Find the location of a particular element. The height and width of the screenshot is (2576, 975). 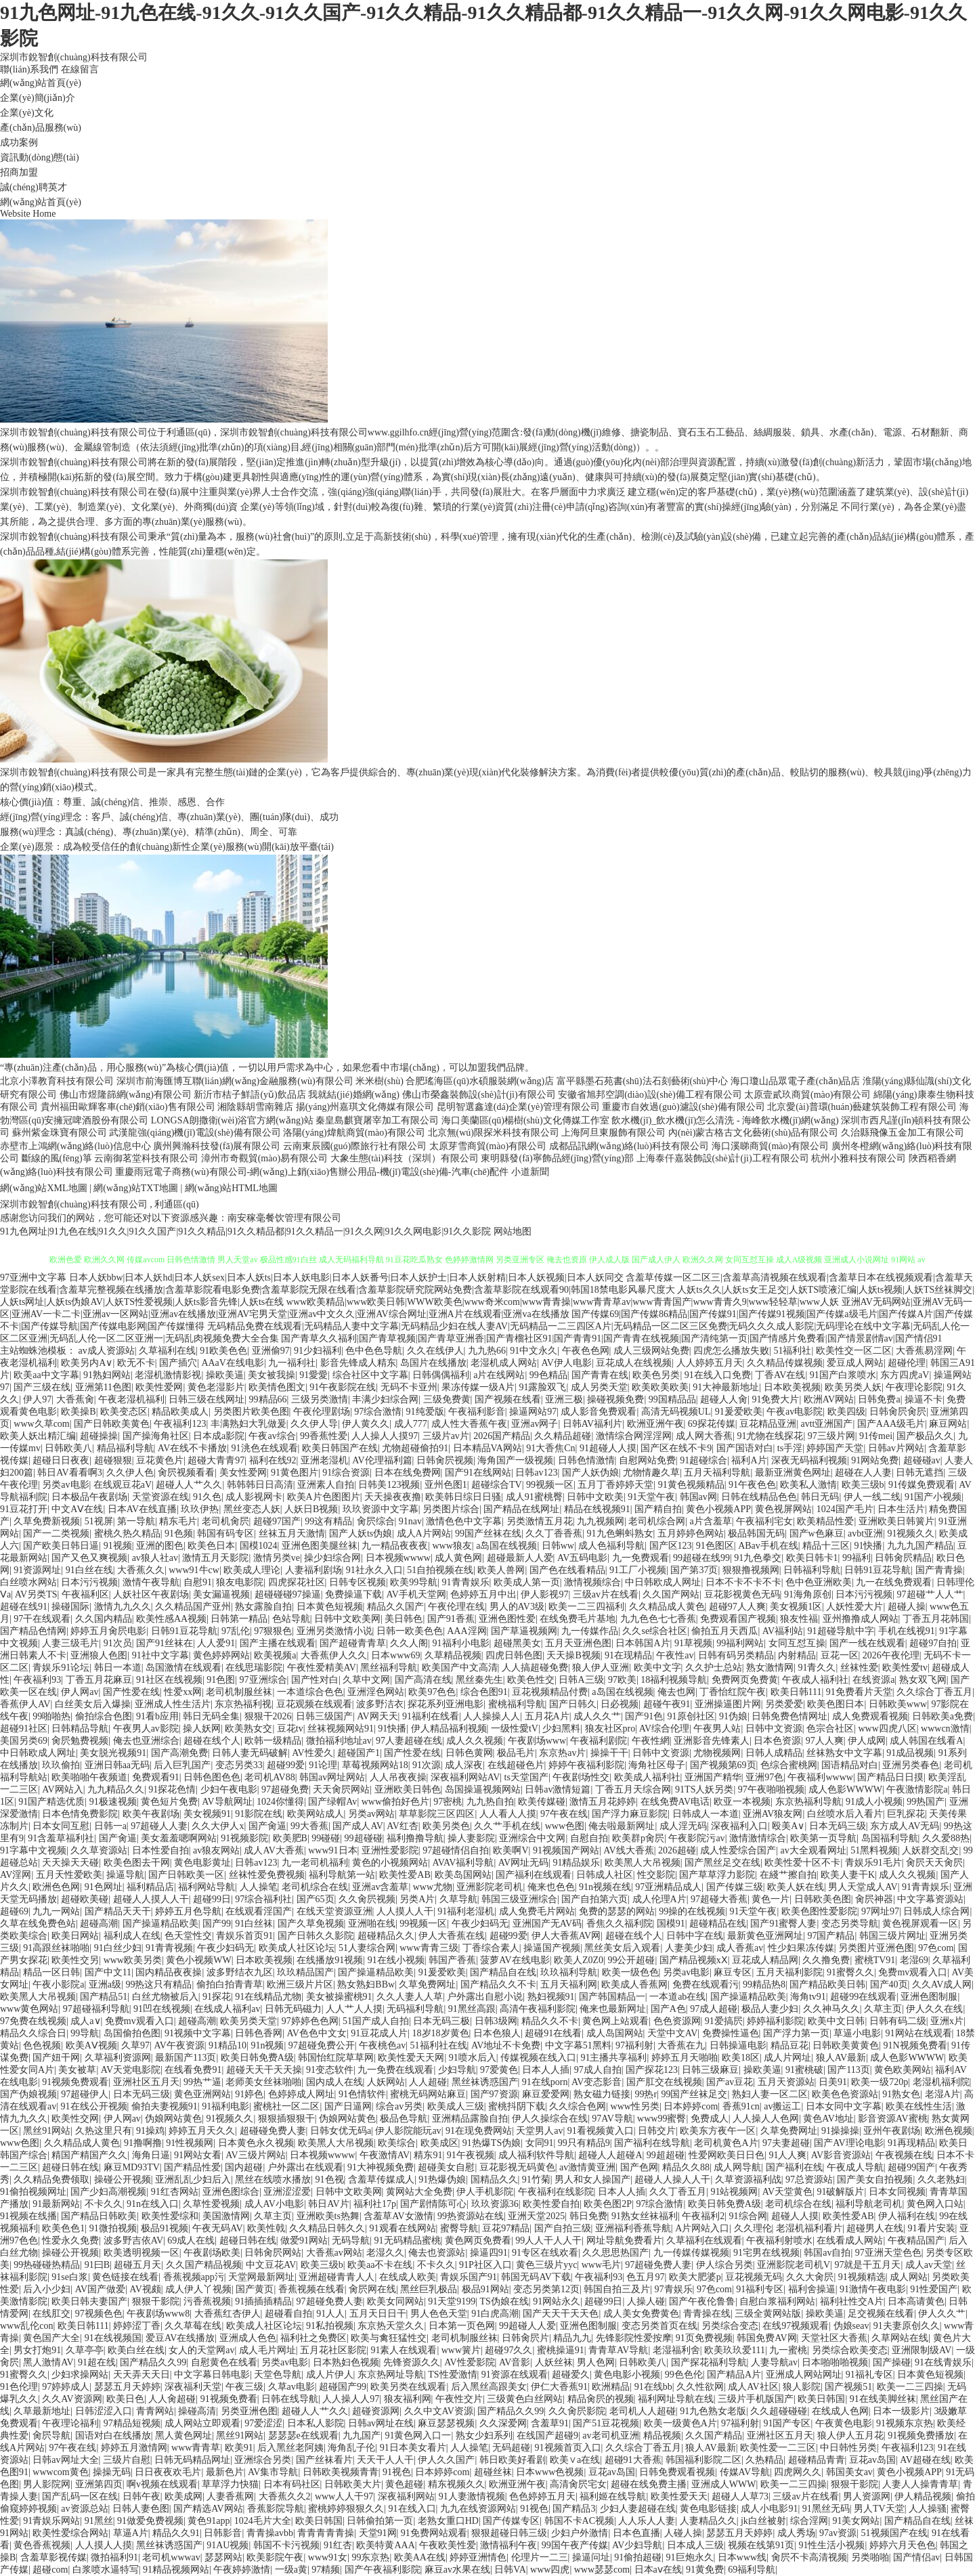

三级全黄网站版 is located at coordinates (768, 2314).